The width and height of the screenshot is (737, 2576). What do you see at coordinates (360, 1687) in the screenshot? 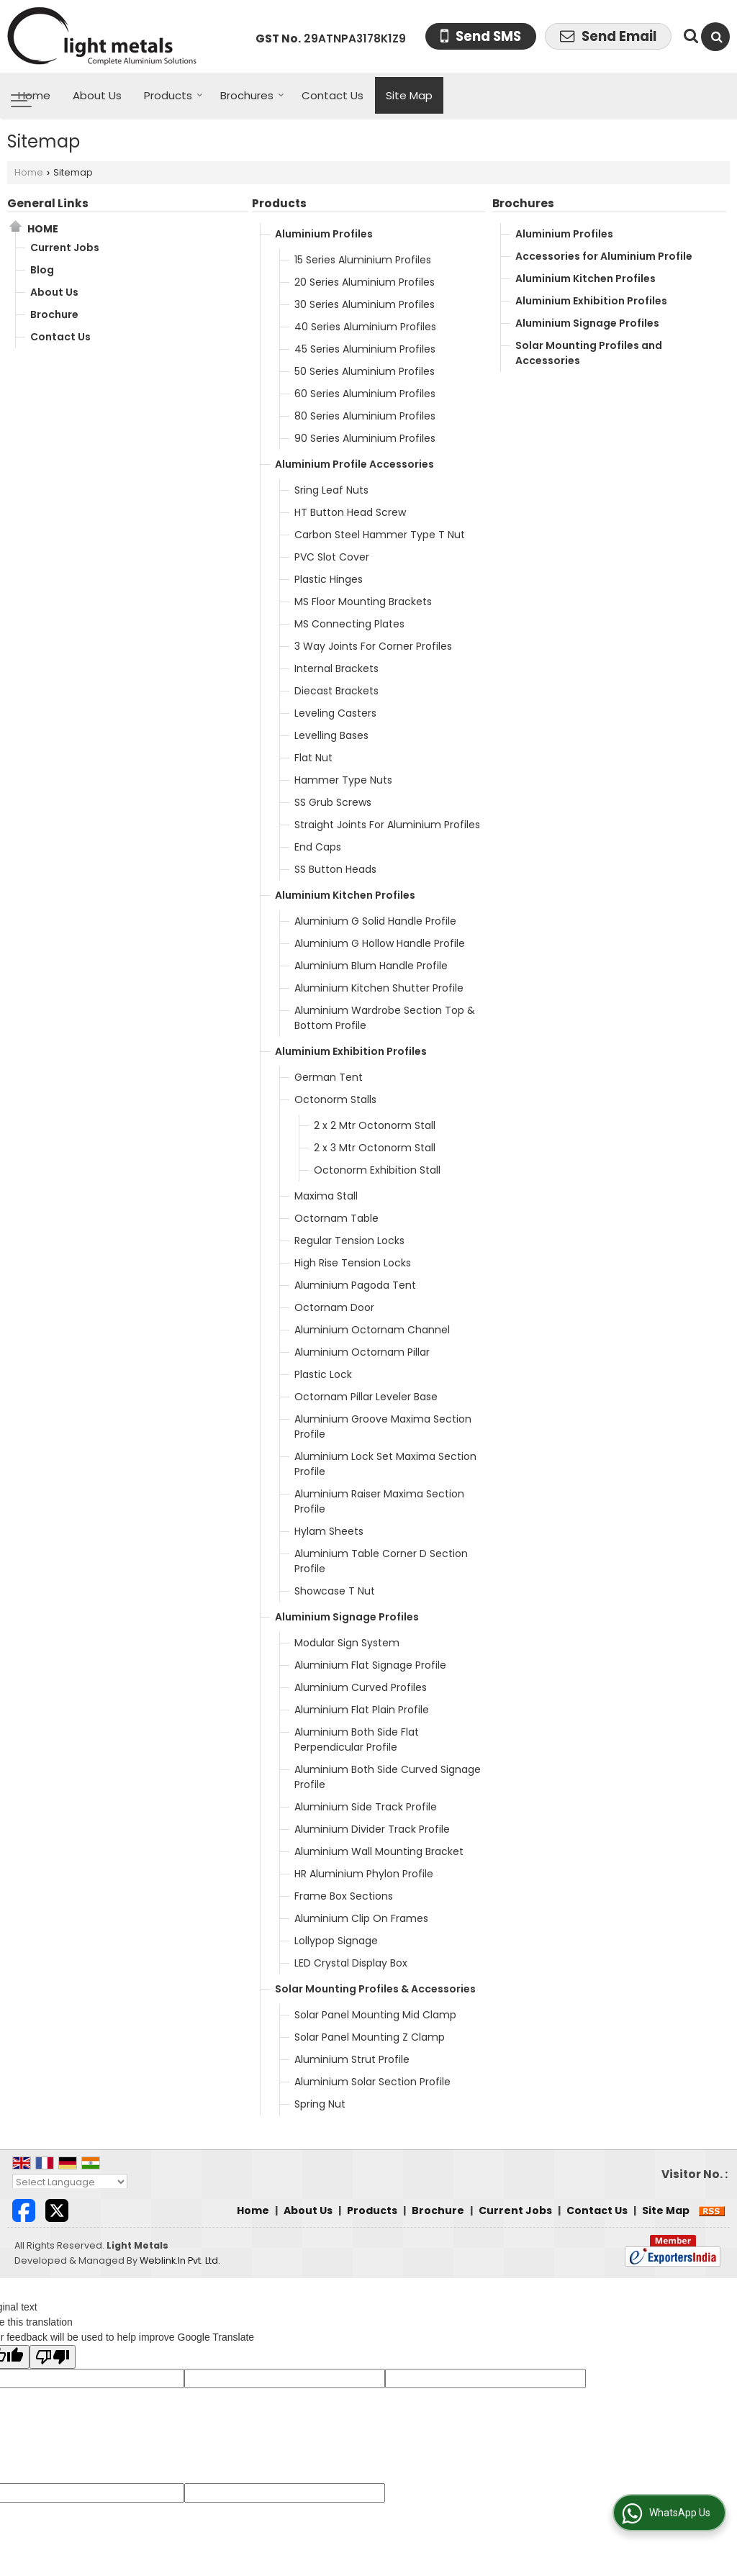
I see `Aluminium Curved Profiles` at bounding box center [360, 1687].